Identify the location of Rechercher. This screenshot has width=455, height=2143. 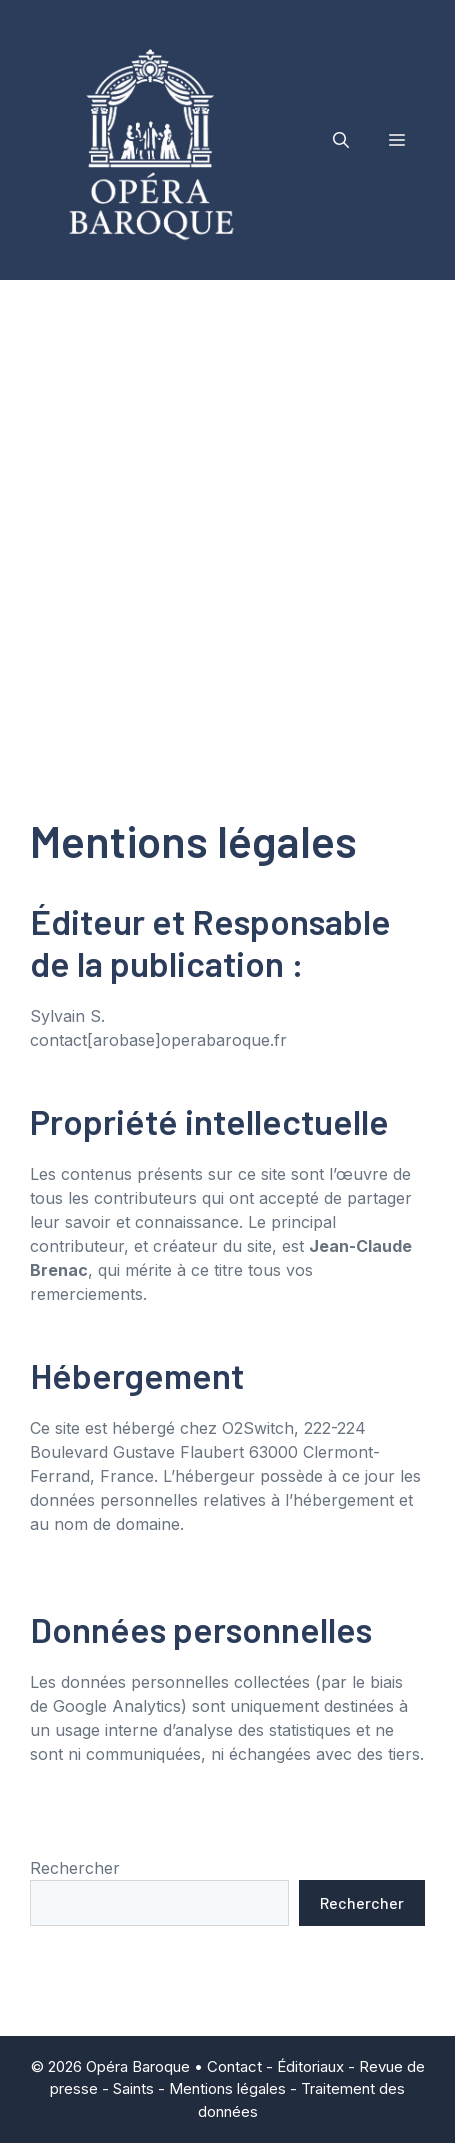
(75, 1868).